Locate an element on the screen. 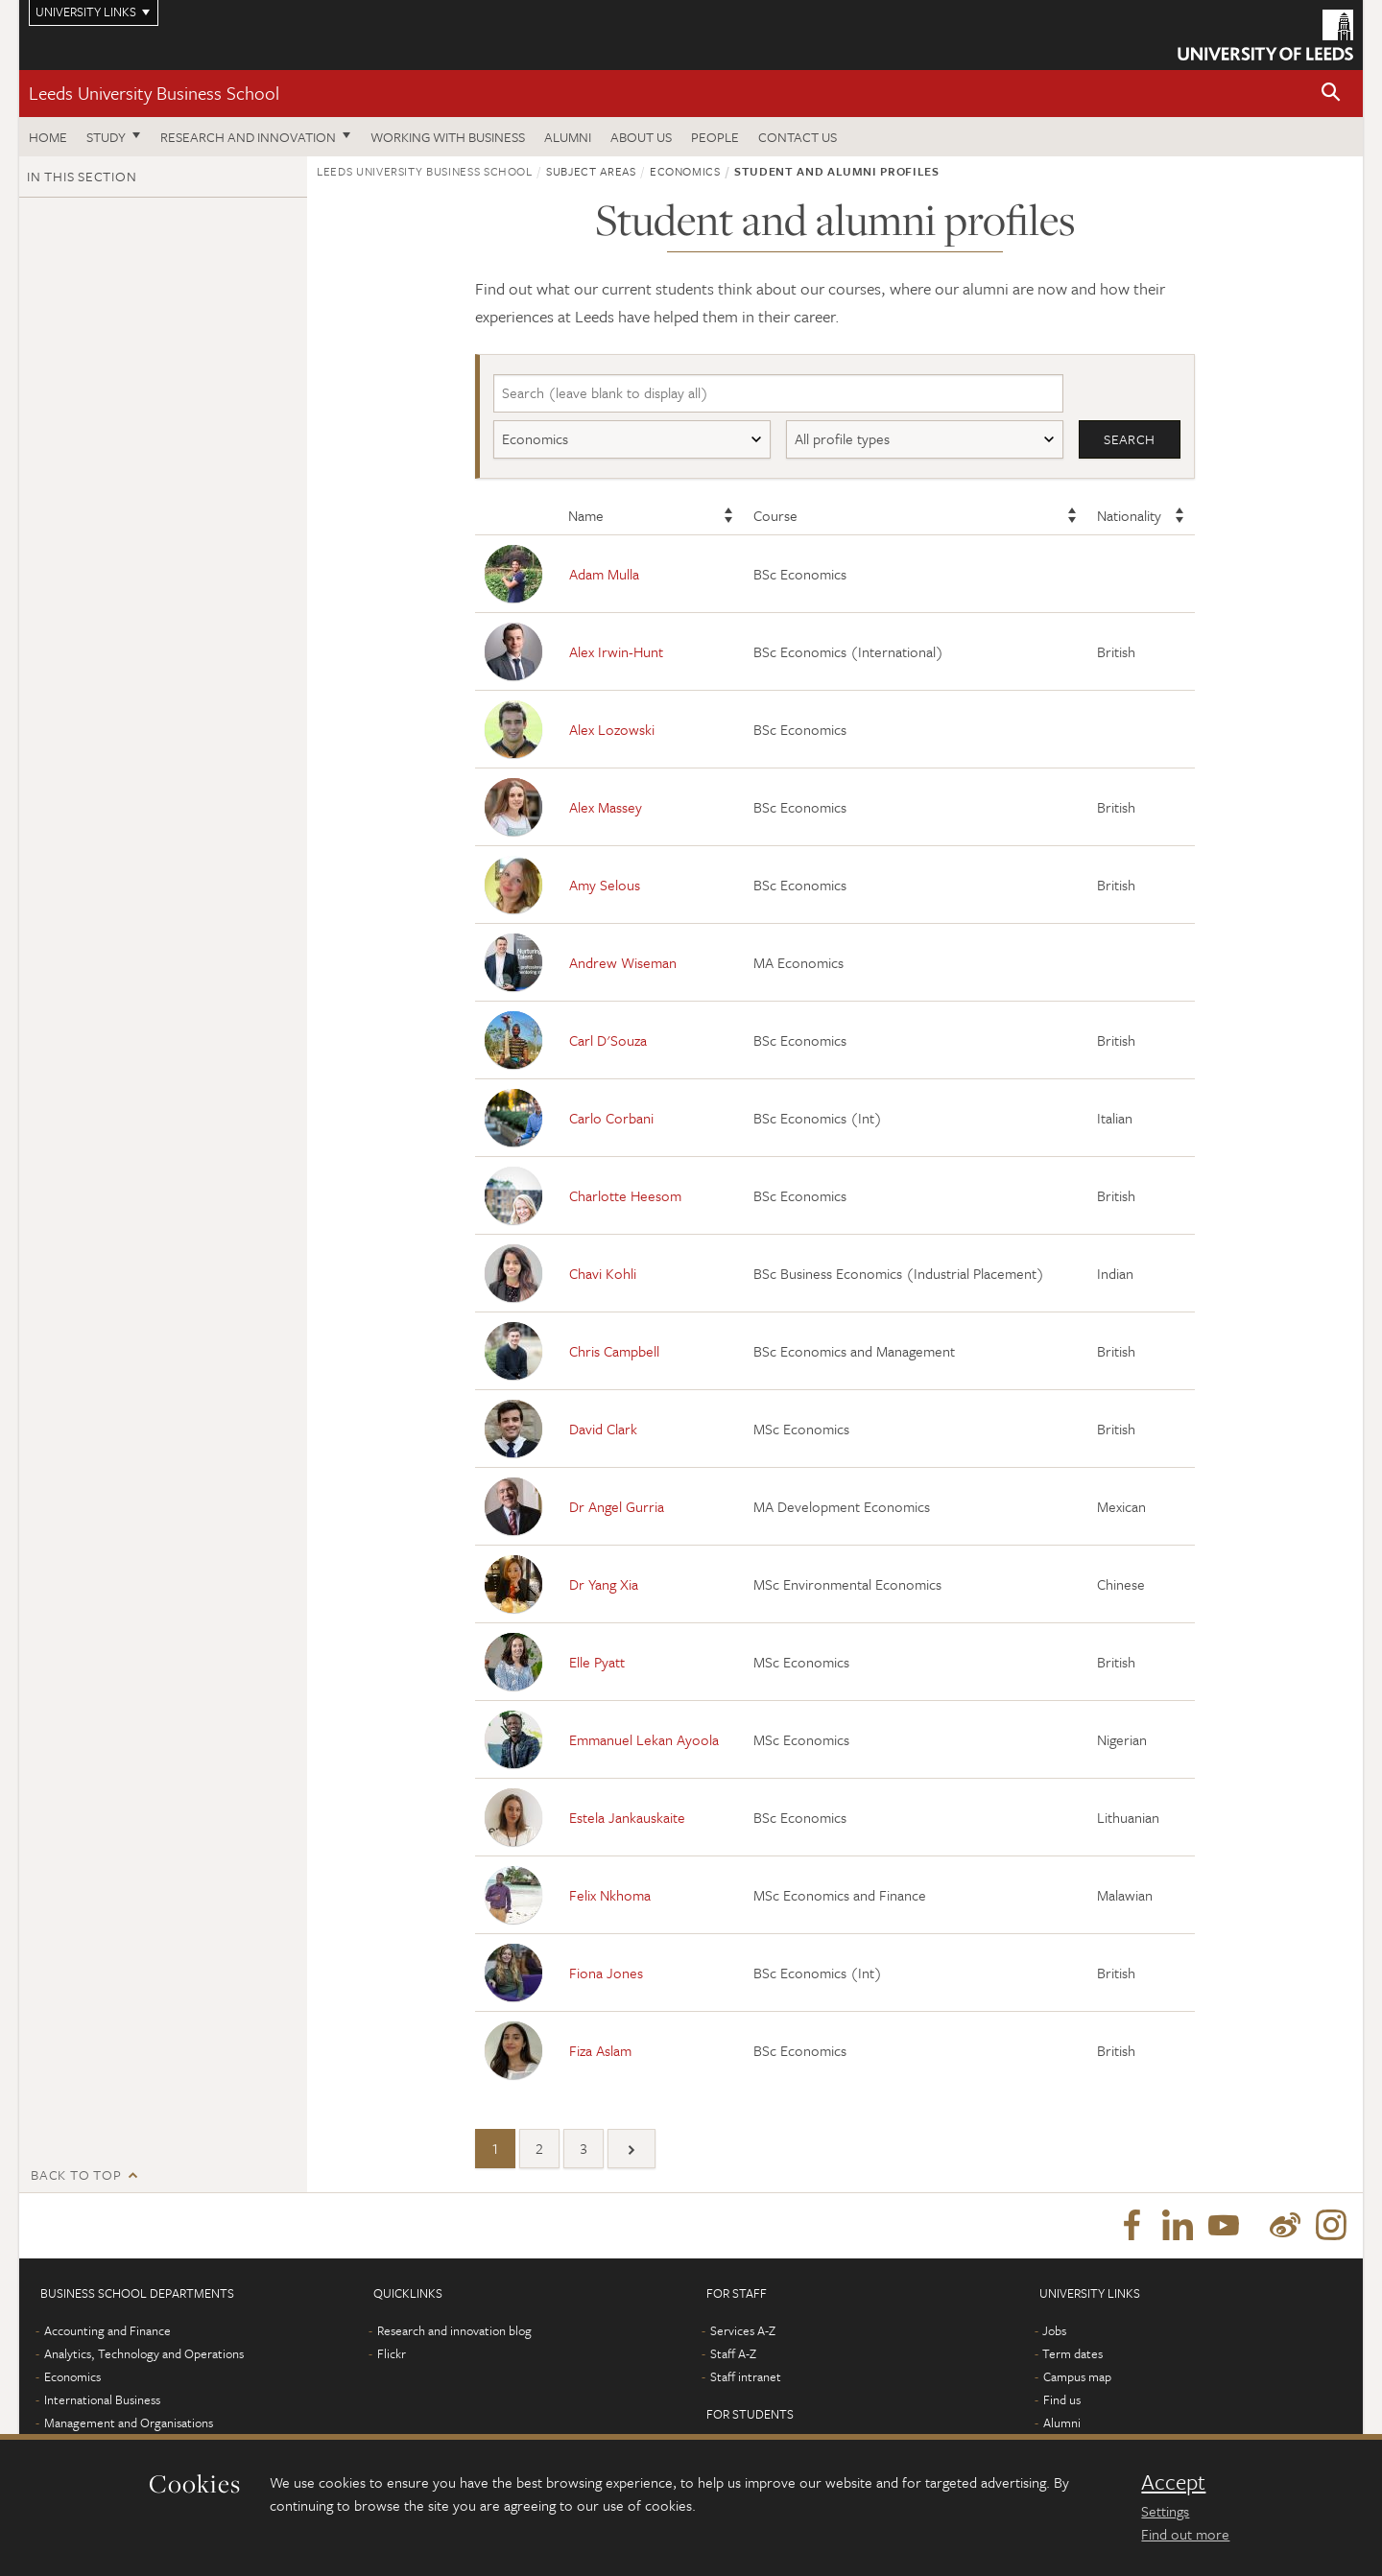  David Clark is located at coordinates (603, 1428).